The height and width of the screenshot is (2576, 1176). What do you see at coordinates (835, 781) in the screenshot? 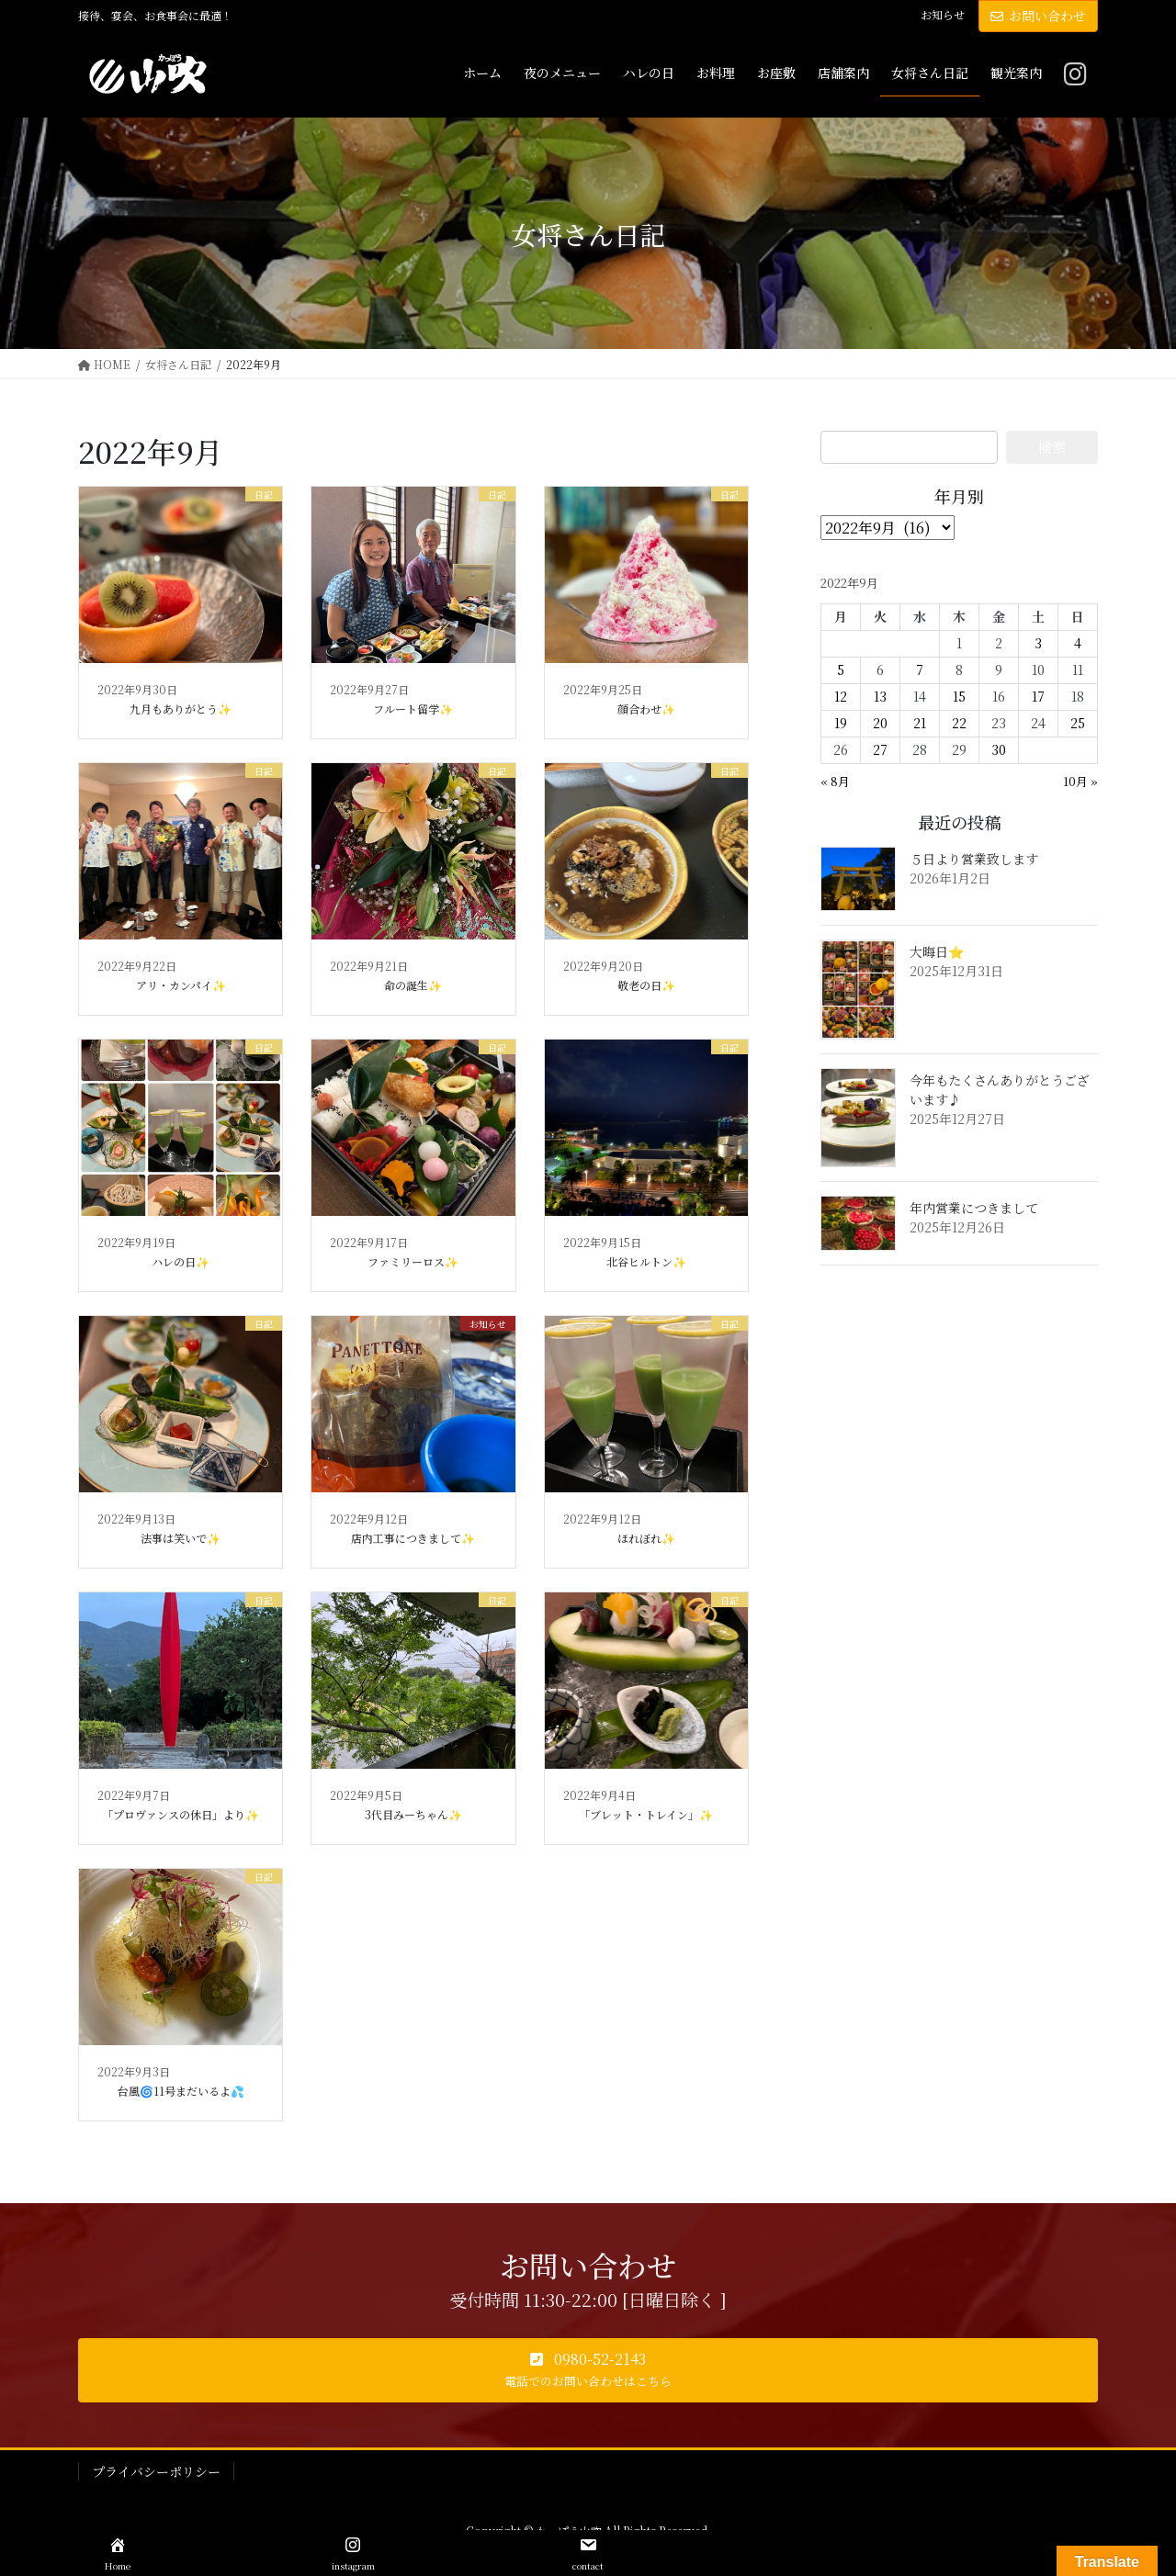
I see `« 8月` at bounding box center [835, 781].